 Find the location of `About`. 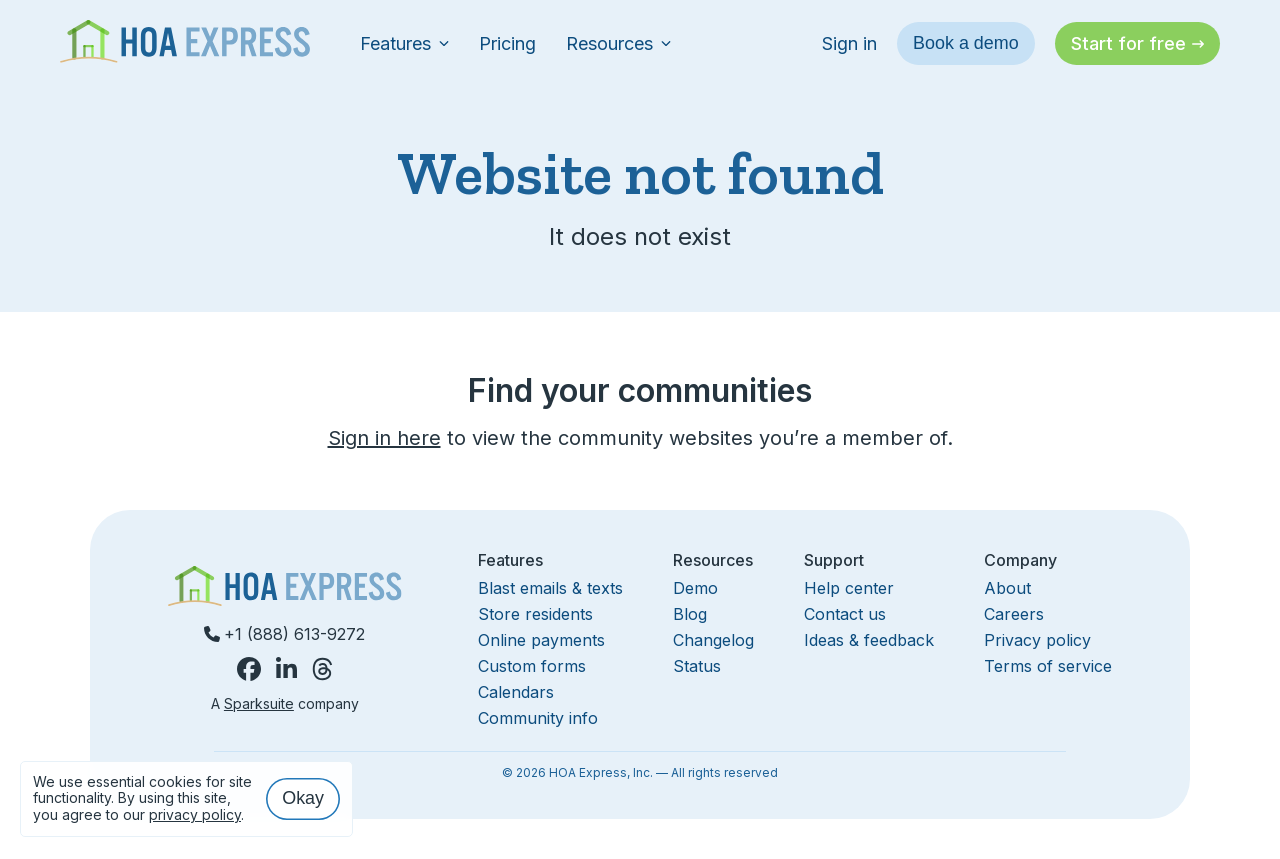

About is located at coordinates (1007, 588).